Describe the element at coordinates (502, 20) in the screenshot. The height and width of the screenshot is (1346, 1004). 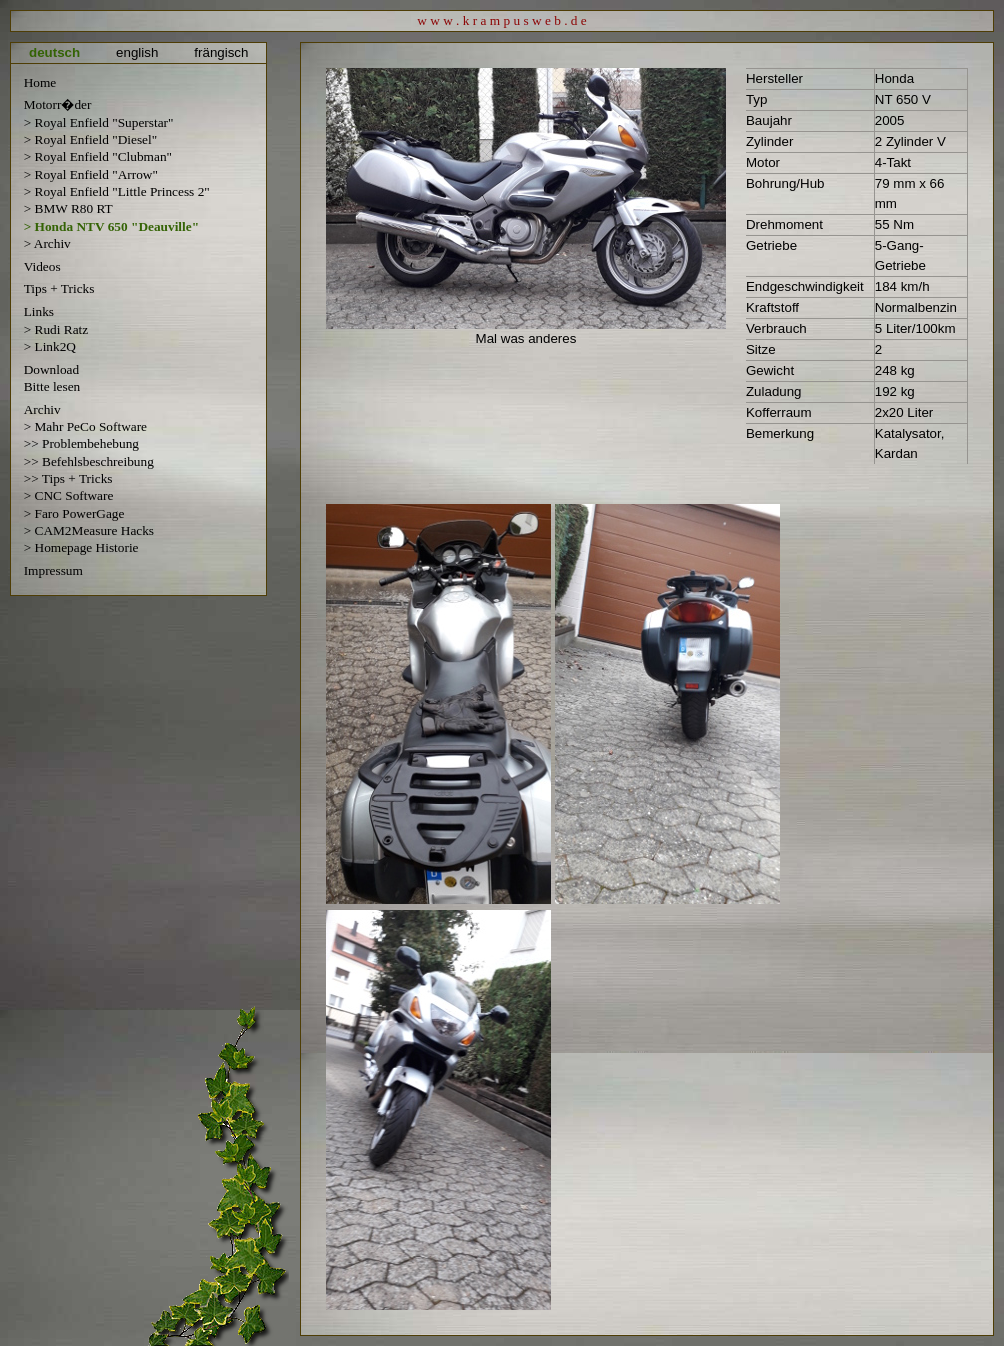
I see `w w w . k r a m p u s w e b . d e` at that location.